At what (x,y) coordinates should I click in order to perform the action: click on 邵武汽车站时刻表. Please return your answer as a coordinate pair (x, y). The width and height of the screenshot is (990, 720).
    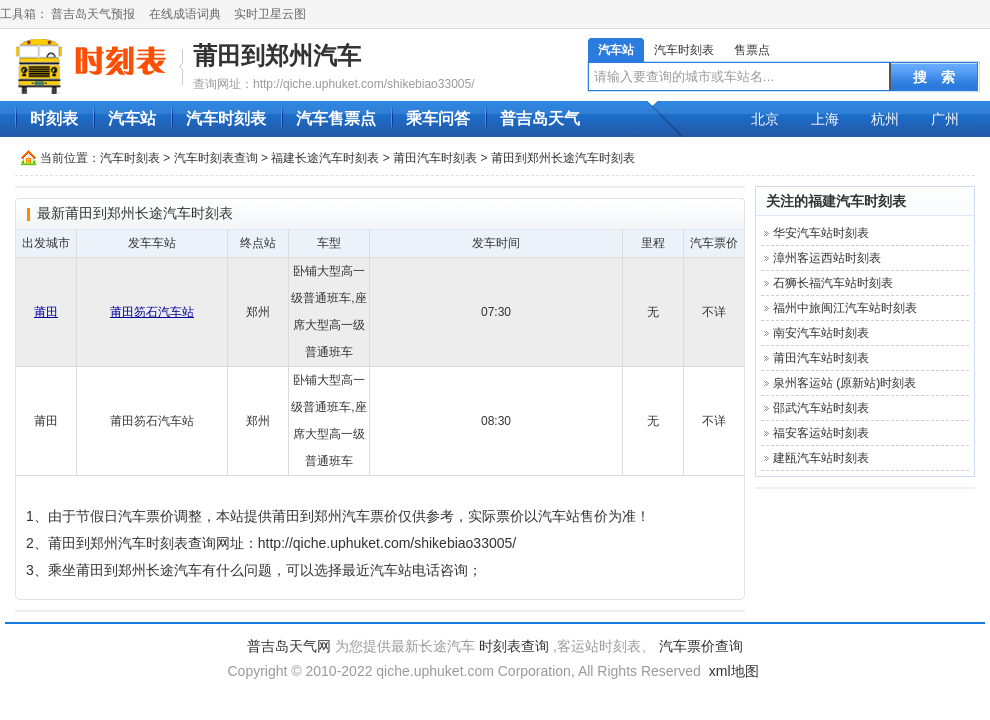
    Looking at the image, I should click on (821, 408).